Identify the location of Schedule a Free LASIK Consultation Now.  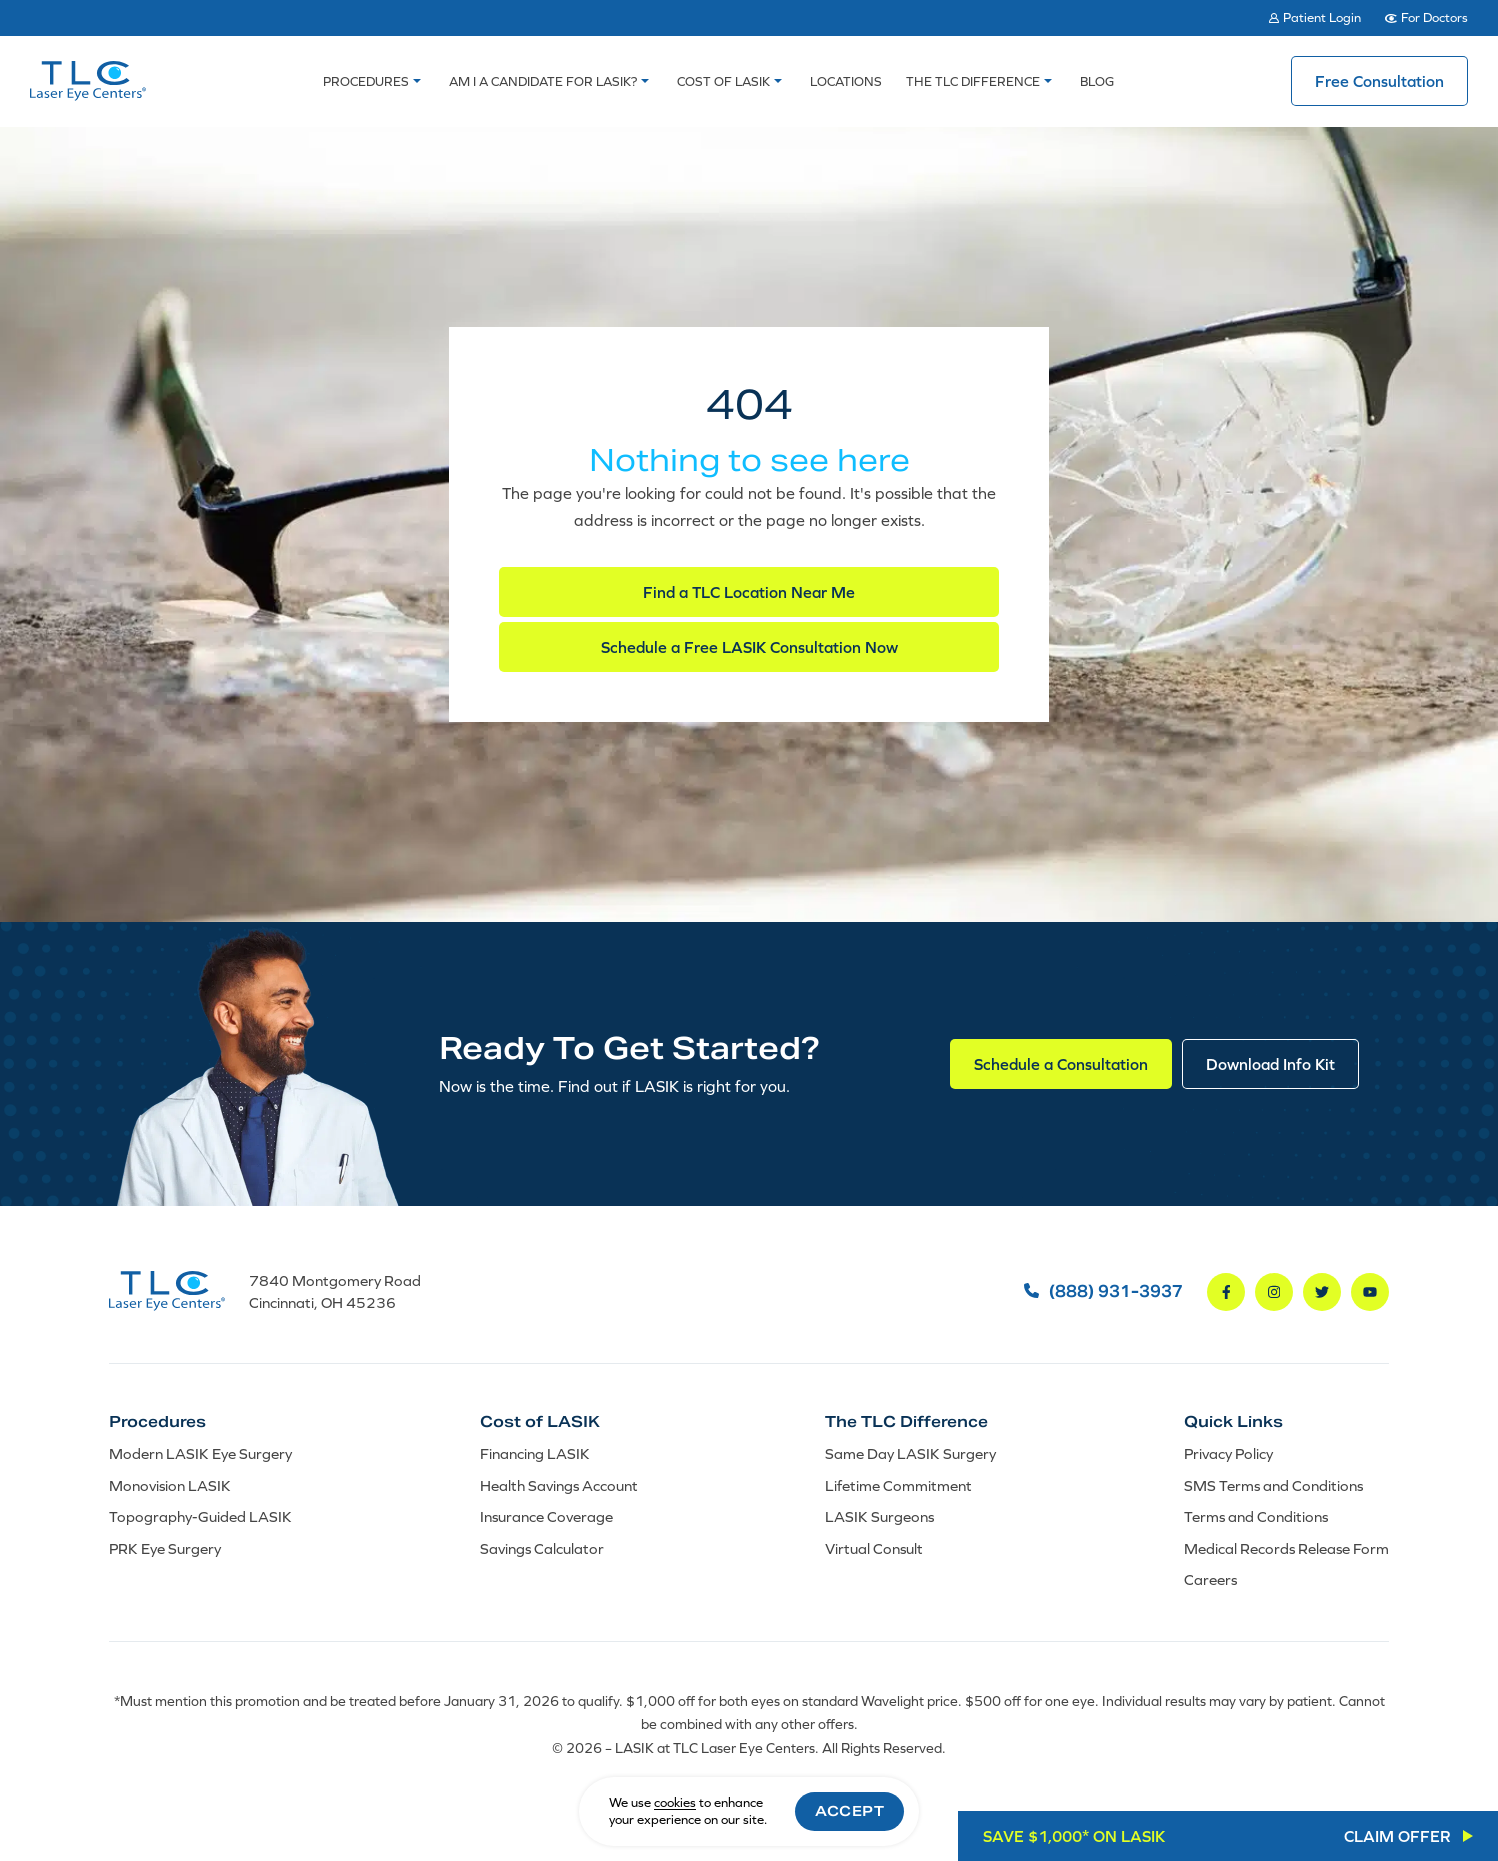
(749, 647).